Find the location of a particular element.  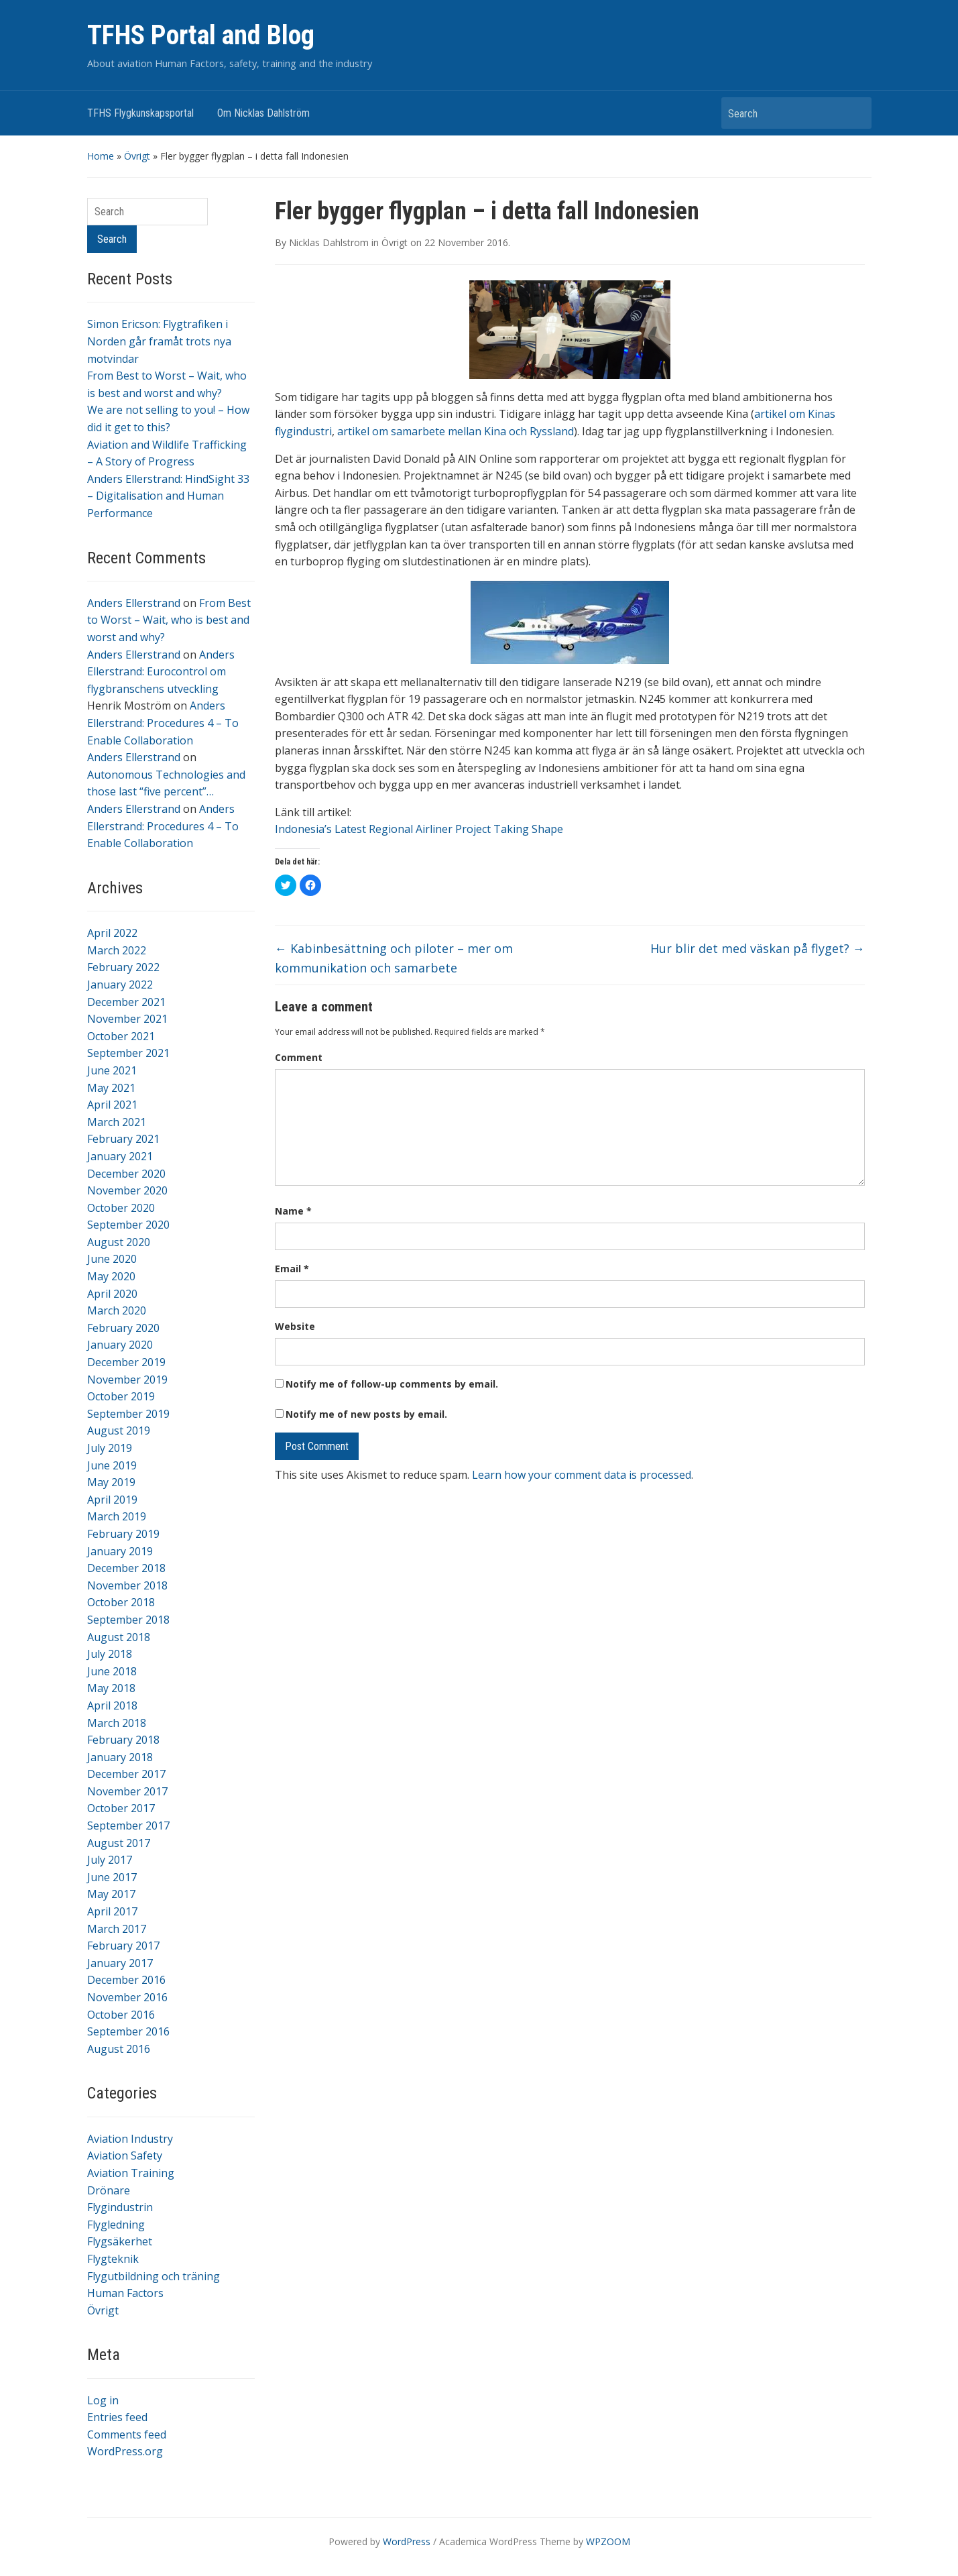

February 2022 is located at coordinates (123, 967).